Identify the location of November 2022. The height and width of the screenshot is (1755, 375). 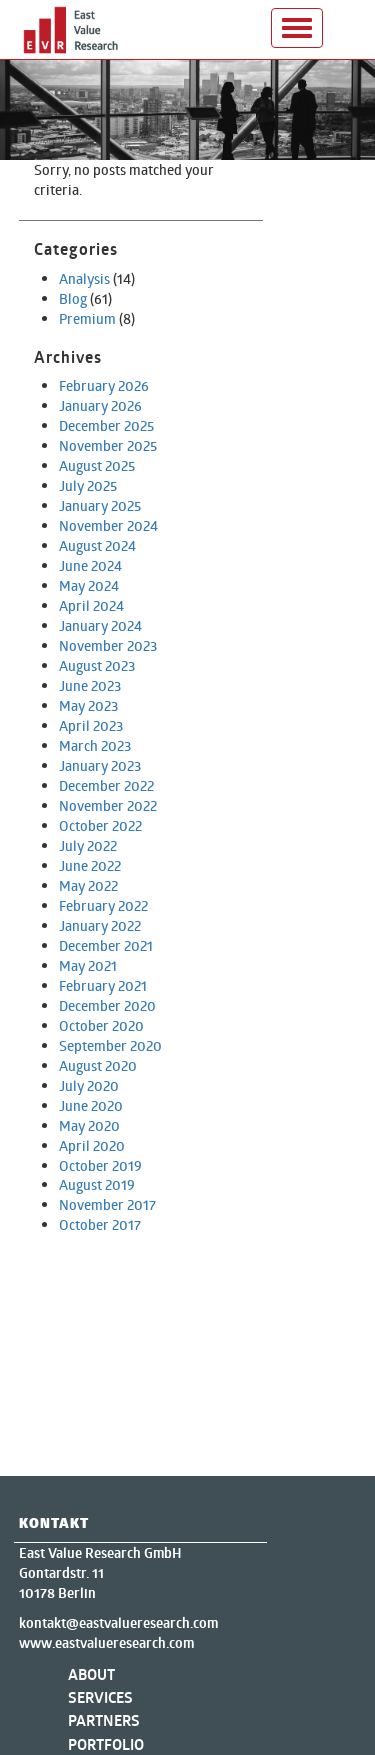
(108, 805).